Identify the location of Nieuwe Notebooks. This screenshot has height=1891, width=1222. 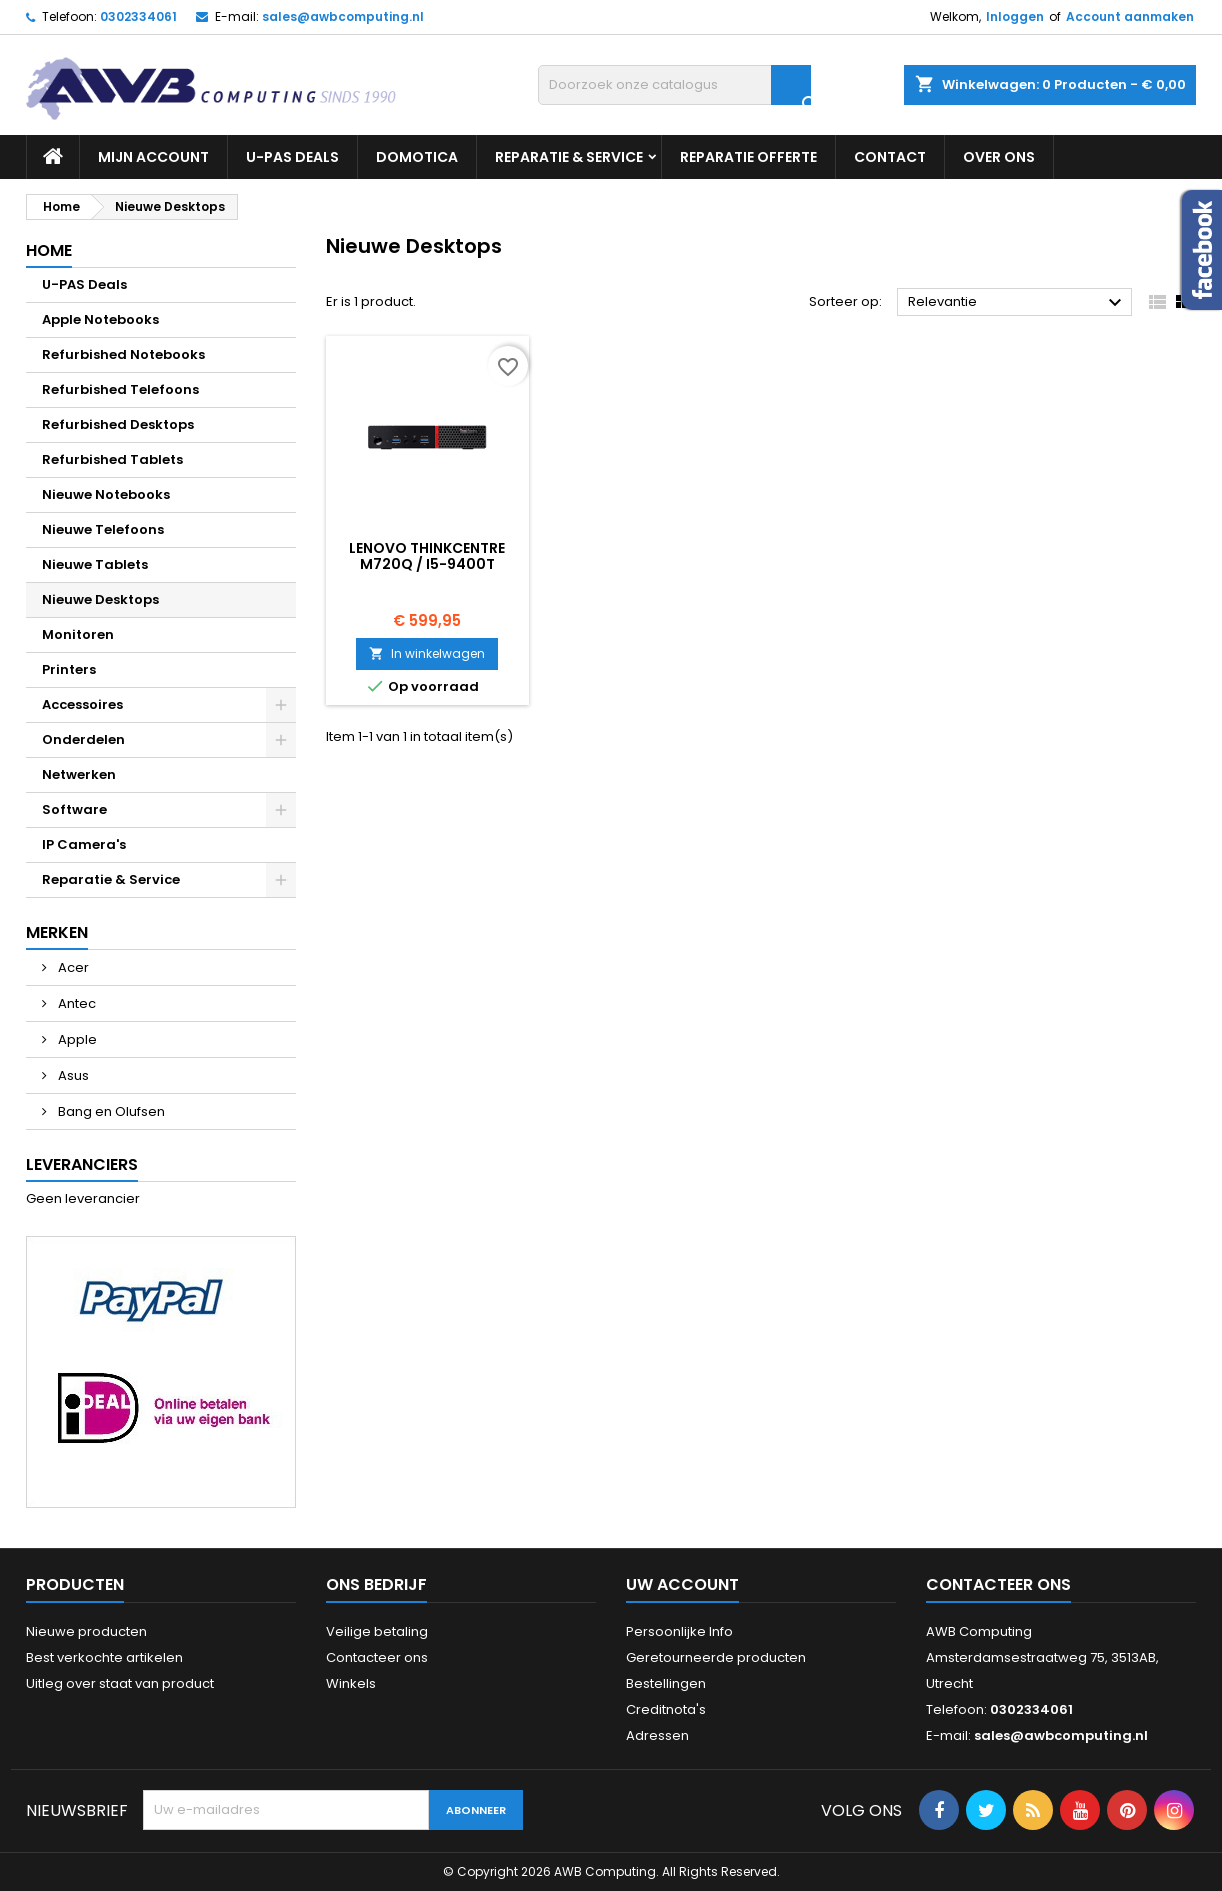
(106, 494).